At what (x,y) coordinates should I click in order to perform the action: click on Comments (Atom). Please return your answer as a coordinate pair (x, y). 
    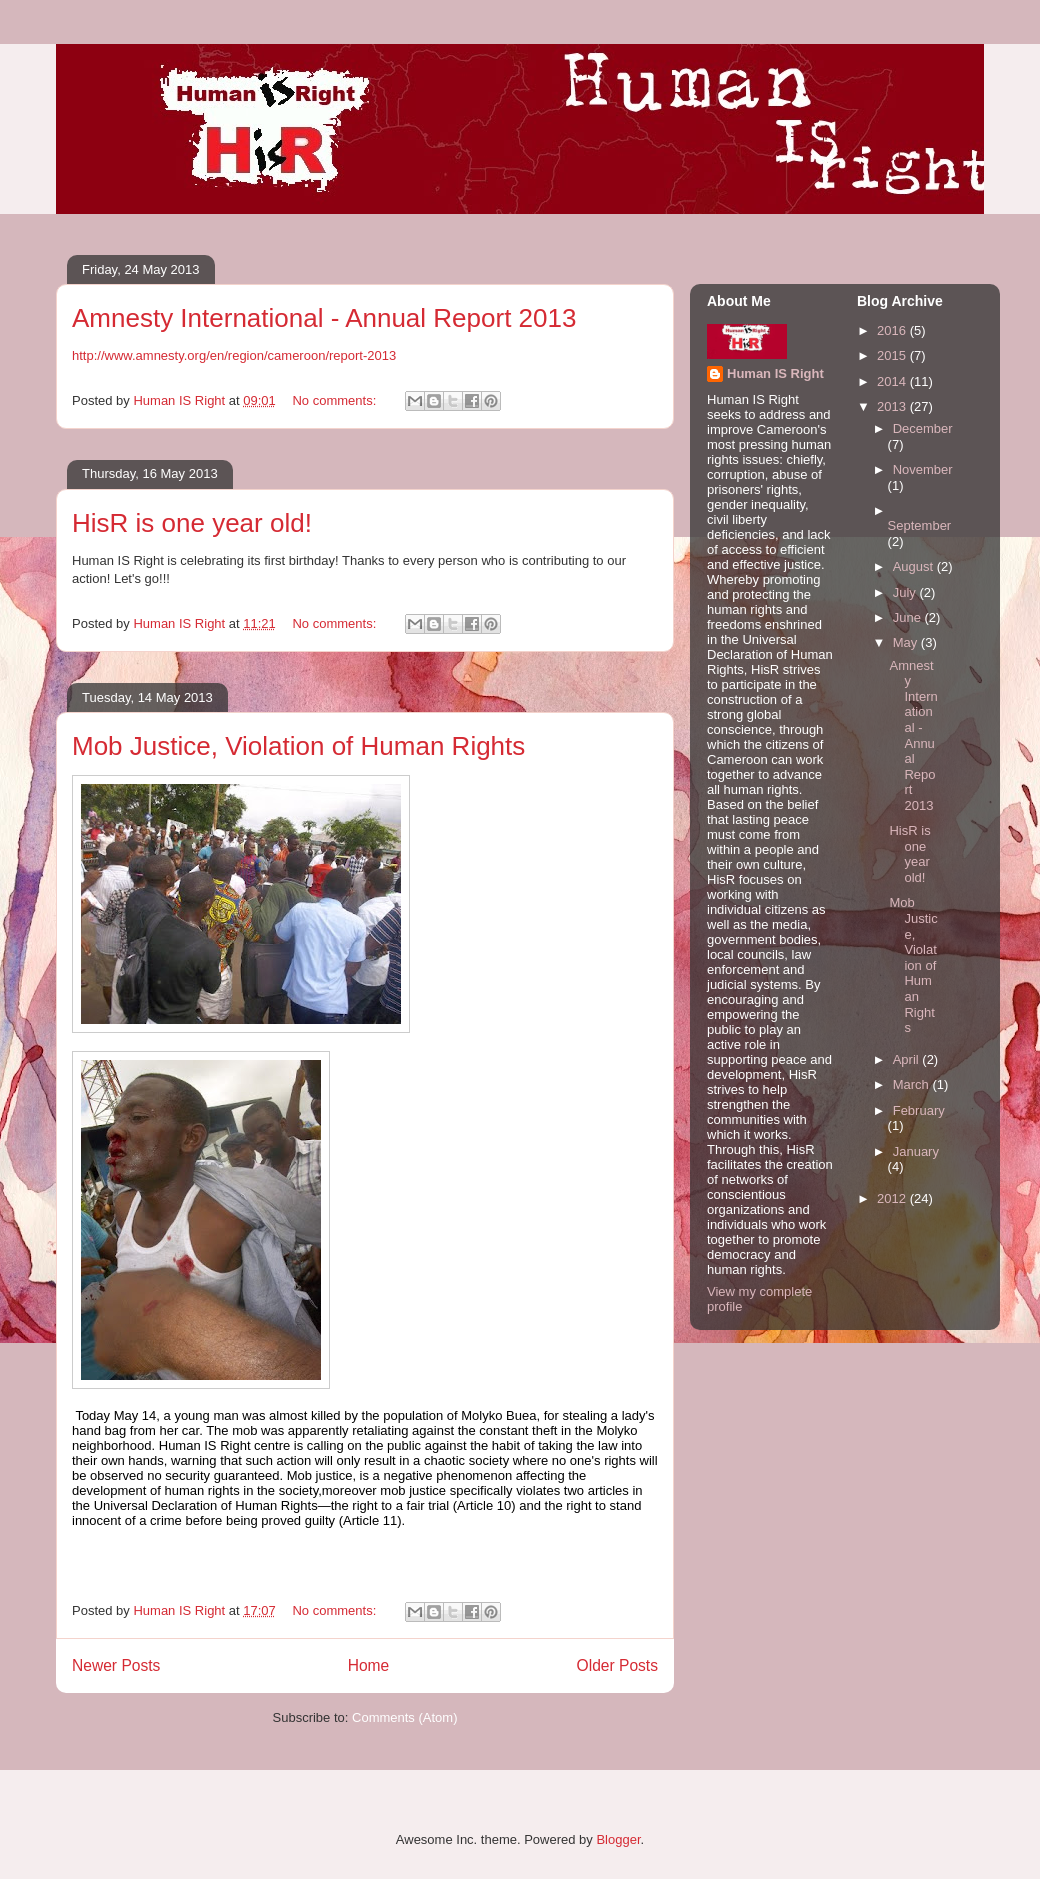
    Looking at the image, I should click on (404, 1717).